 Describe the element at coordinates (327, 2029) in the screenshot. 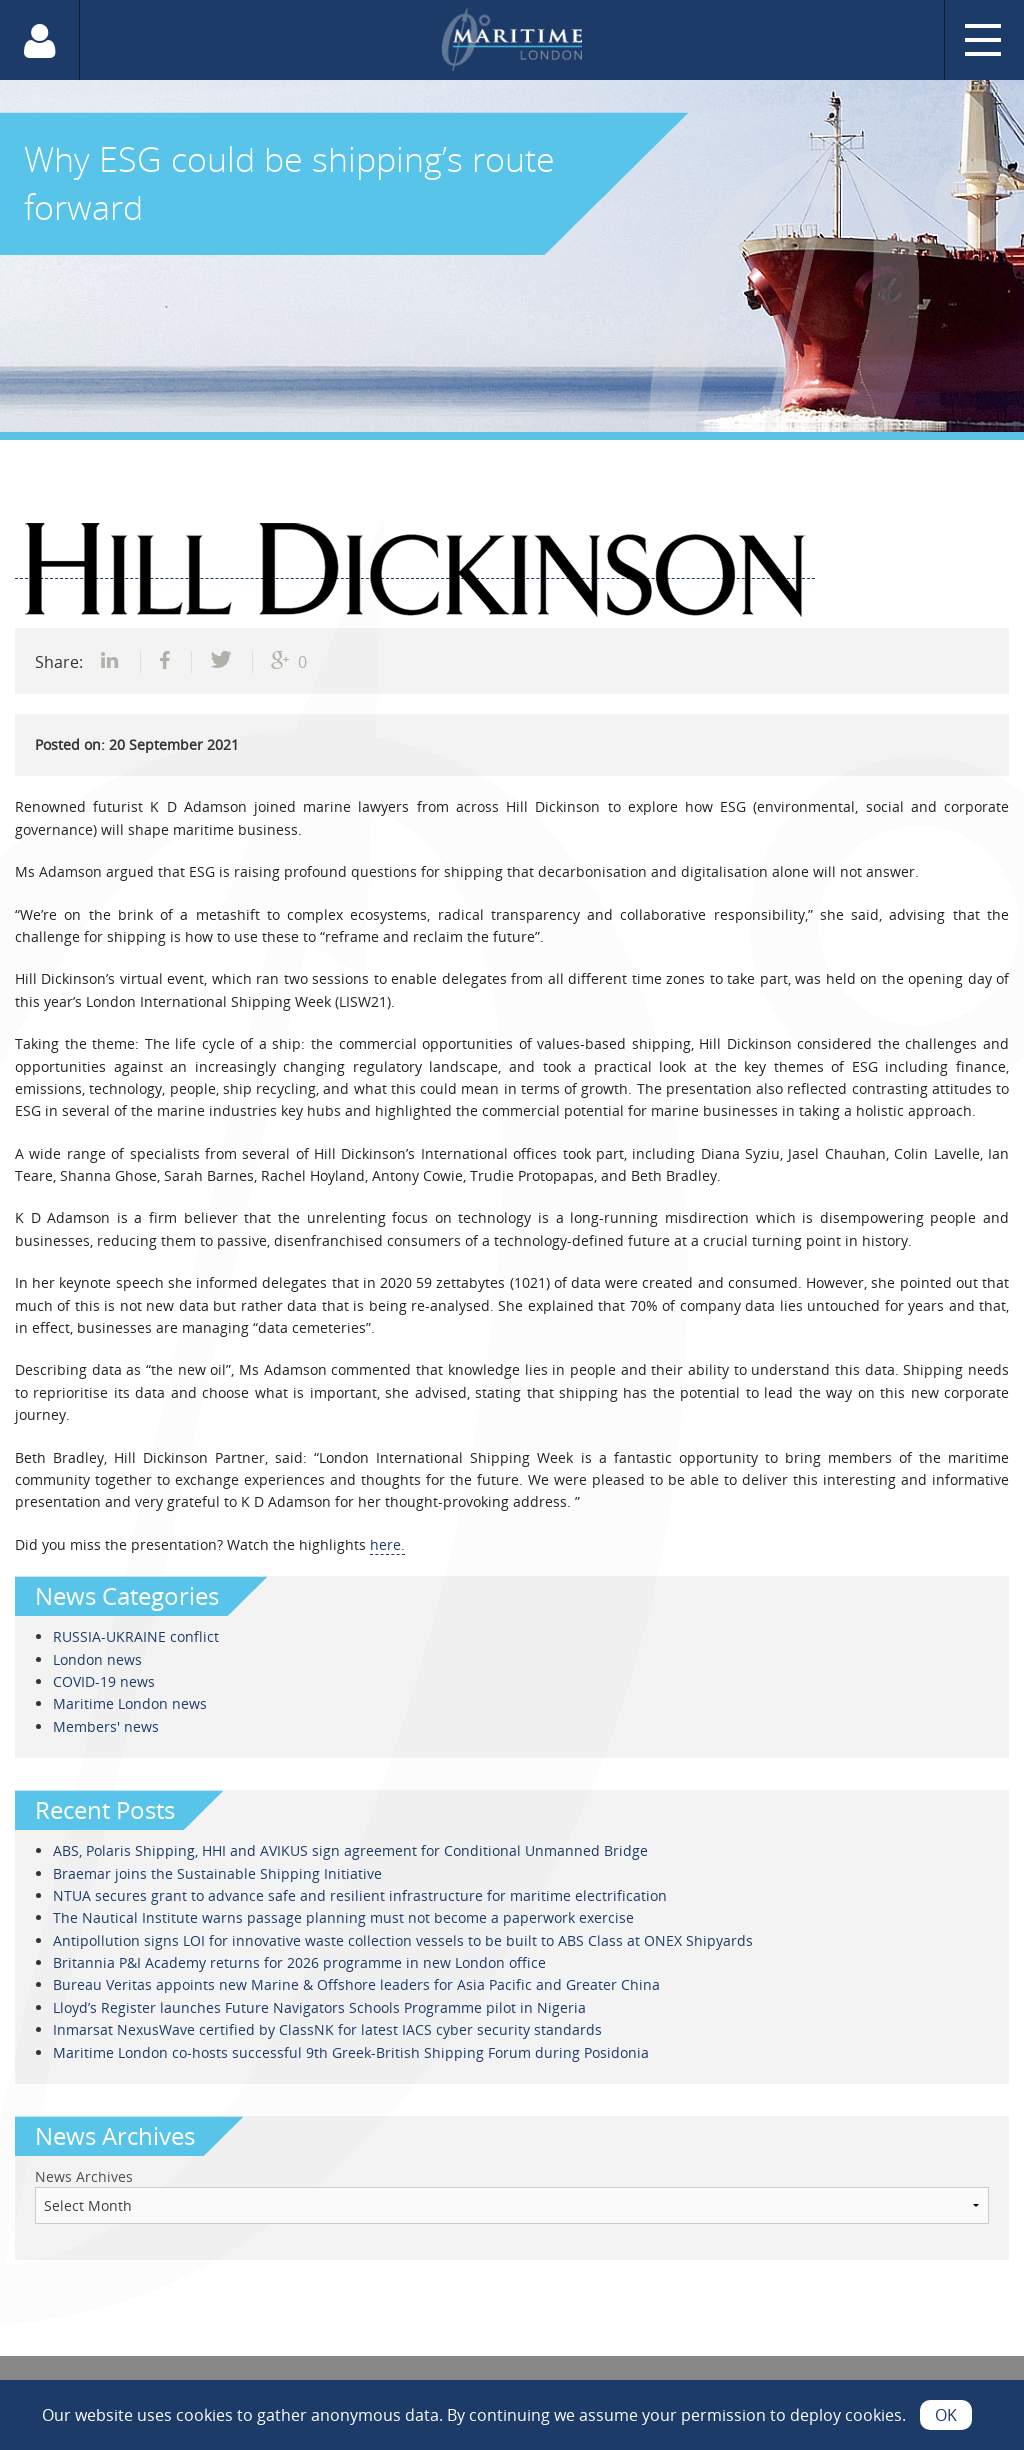

I see `Inmarsat NexusWave certified by ClassNK for latest IACS cyber security standards` at that location.